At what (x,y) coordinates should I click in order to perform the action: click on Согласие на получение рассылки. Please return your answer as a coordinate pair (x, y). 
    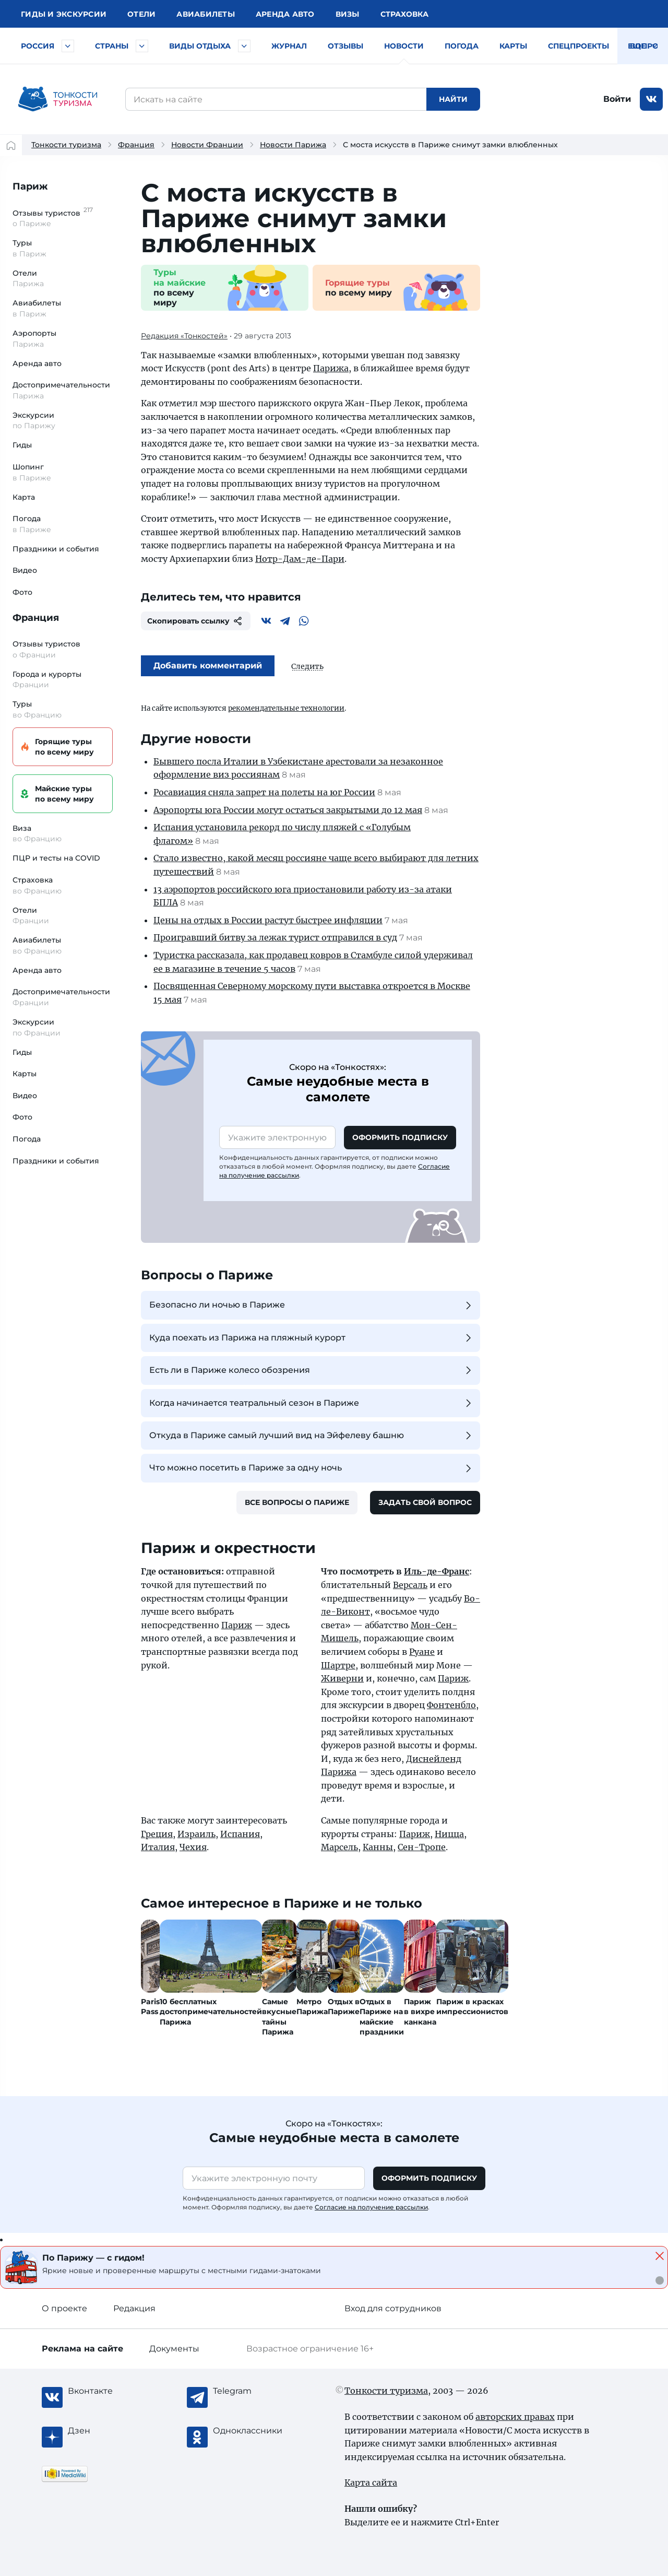
    Looking at the image, I should click on (371, 2207).